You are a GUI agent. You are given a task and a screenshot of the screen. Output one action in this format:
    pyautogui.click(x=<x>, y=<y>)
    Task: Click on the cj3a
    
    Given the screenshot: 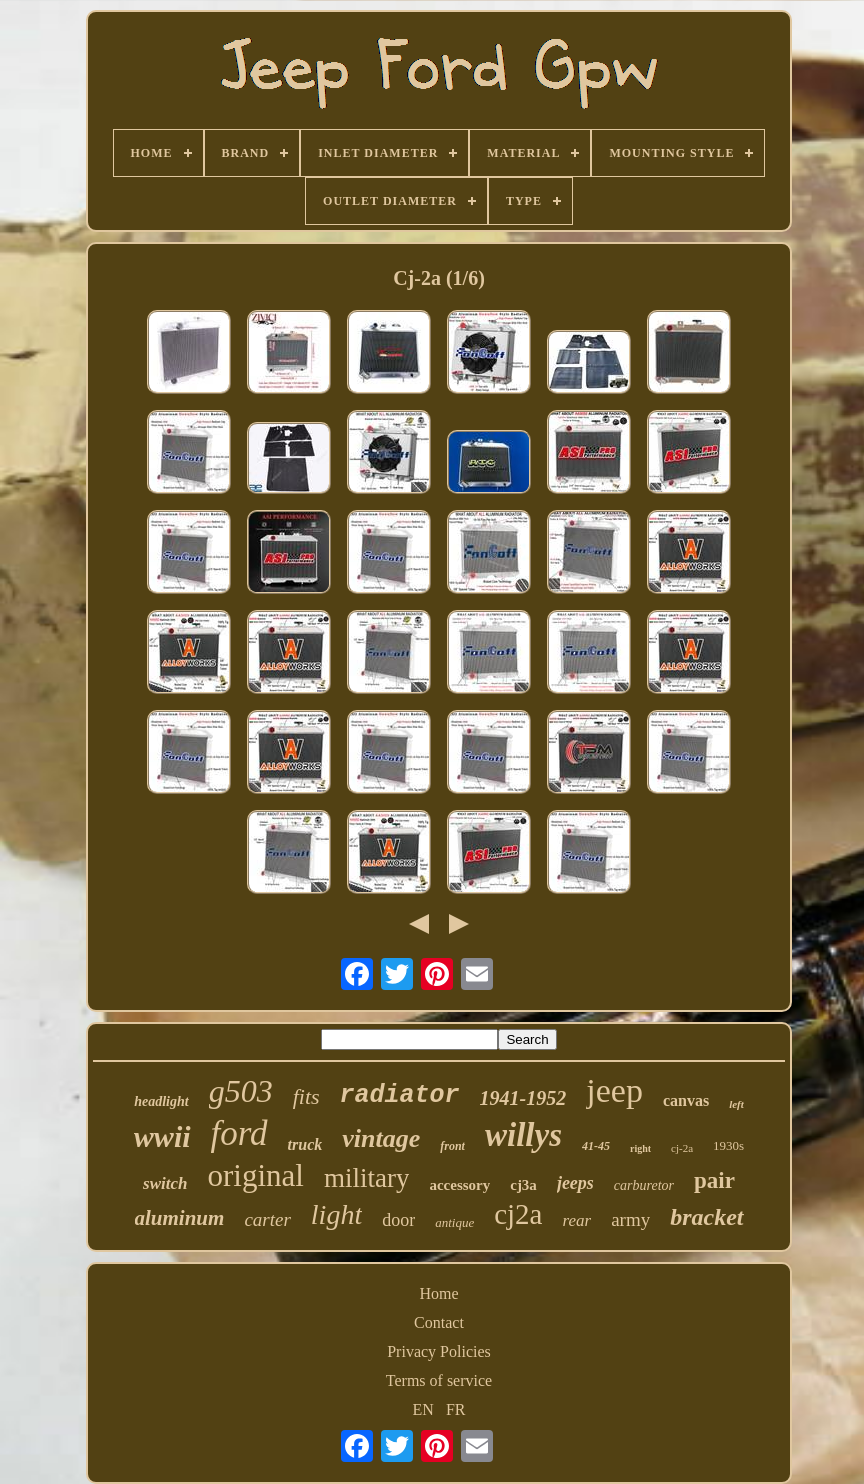 What is the action you would take?
    pyautogui.click(x=523, y=1185)
    